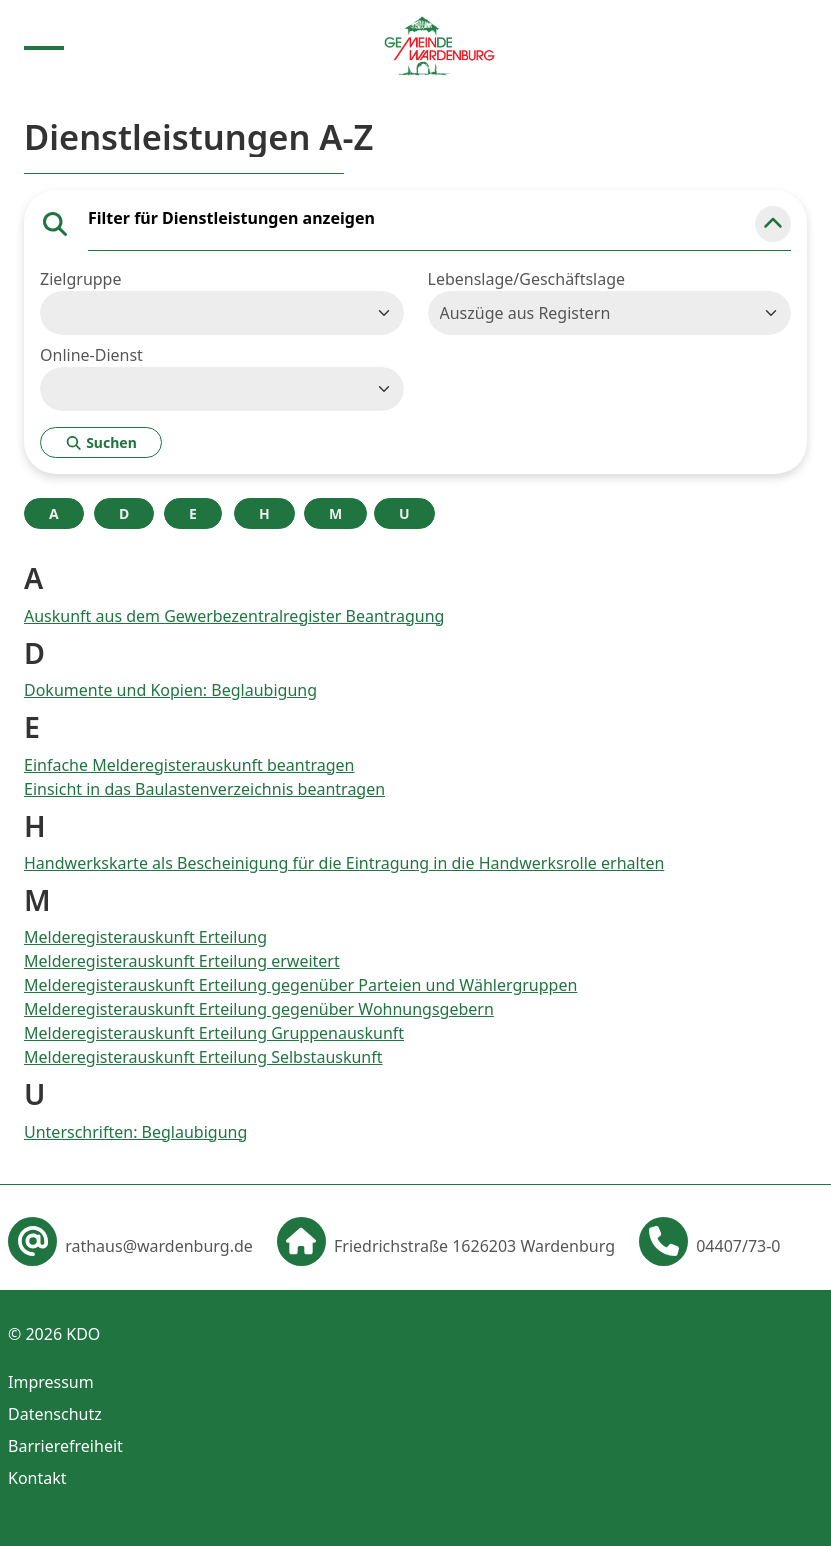 This screenshot has height=1546, width=831. Describe the element at coordinates (55, 1414) in the screenshot. I see `Datenschutz` at that location.